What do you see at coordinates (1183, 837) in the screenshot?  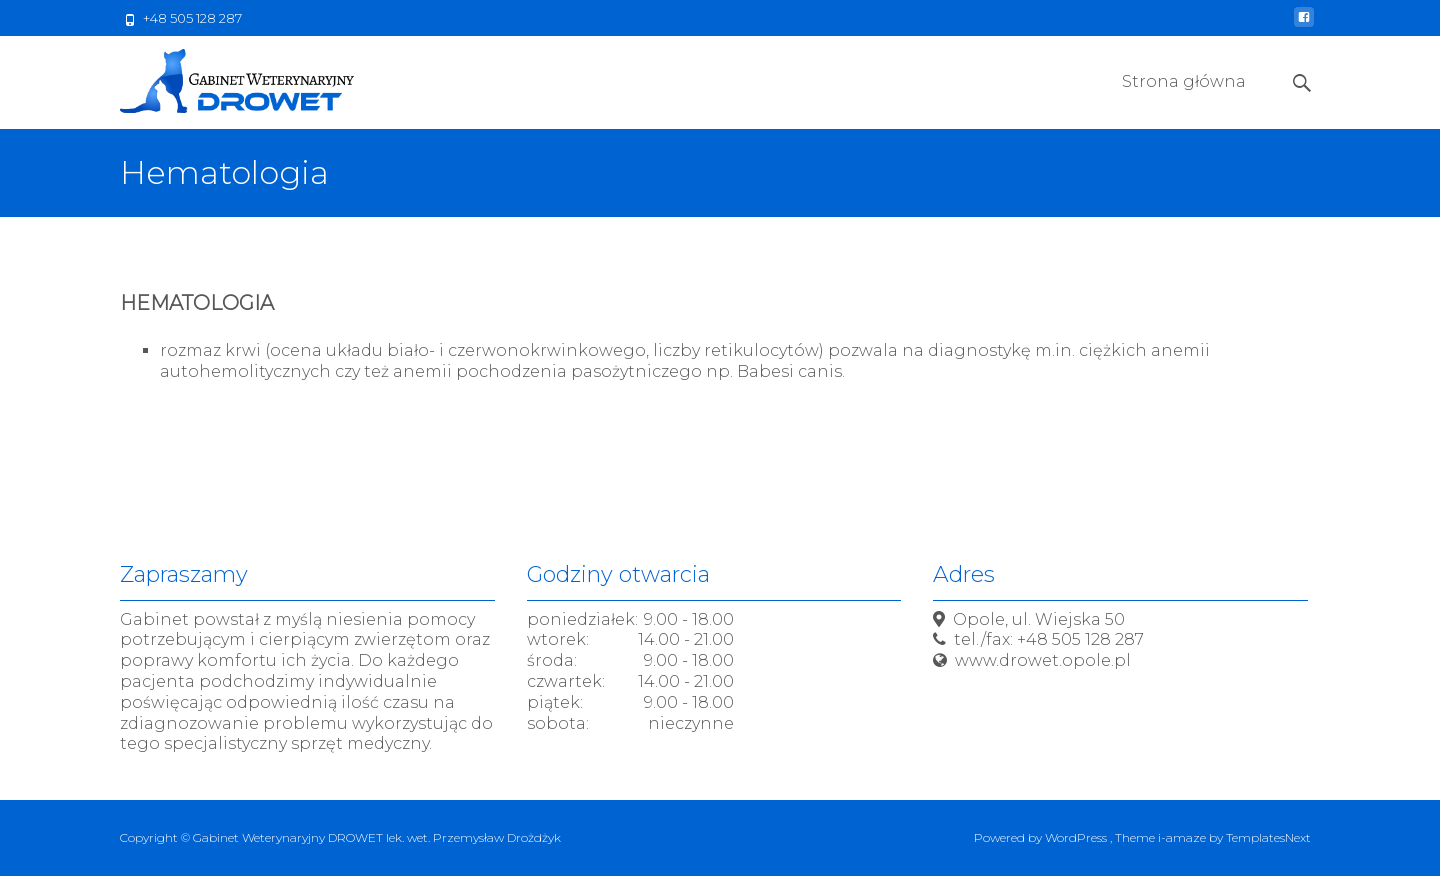 I see `i-amaze` at bounding box center [1183, 837].